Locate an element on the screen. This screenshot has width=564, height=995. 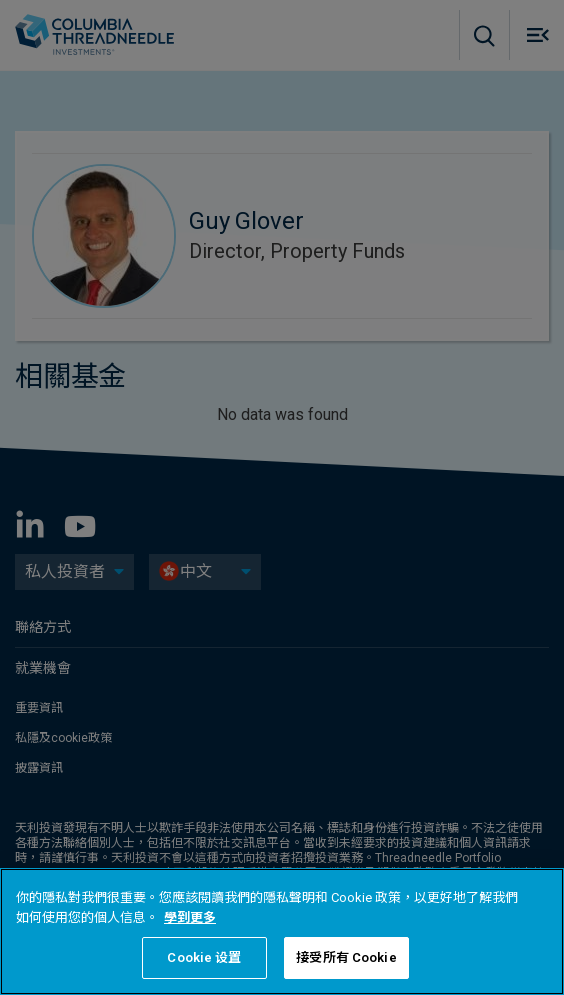
接受所有 Cookie is located at coordinates (346, 957).